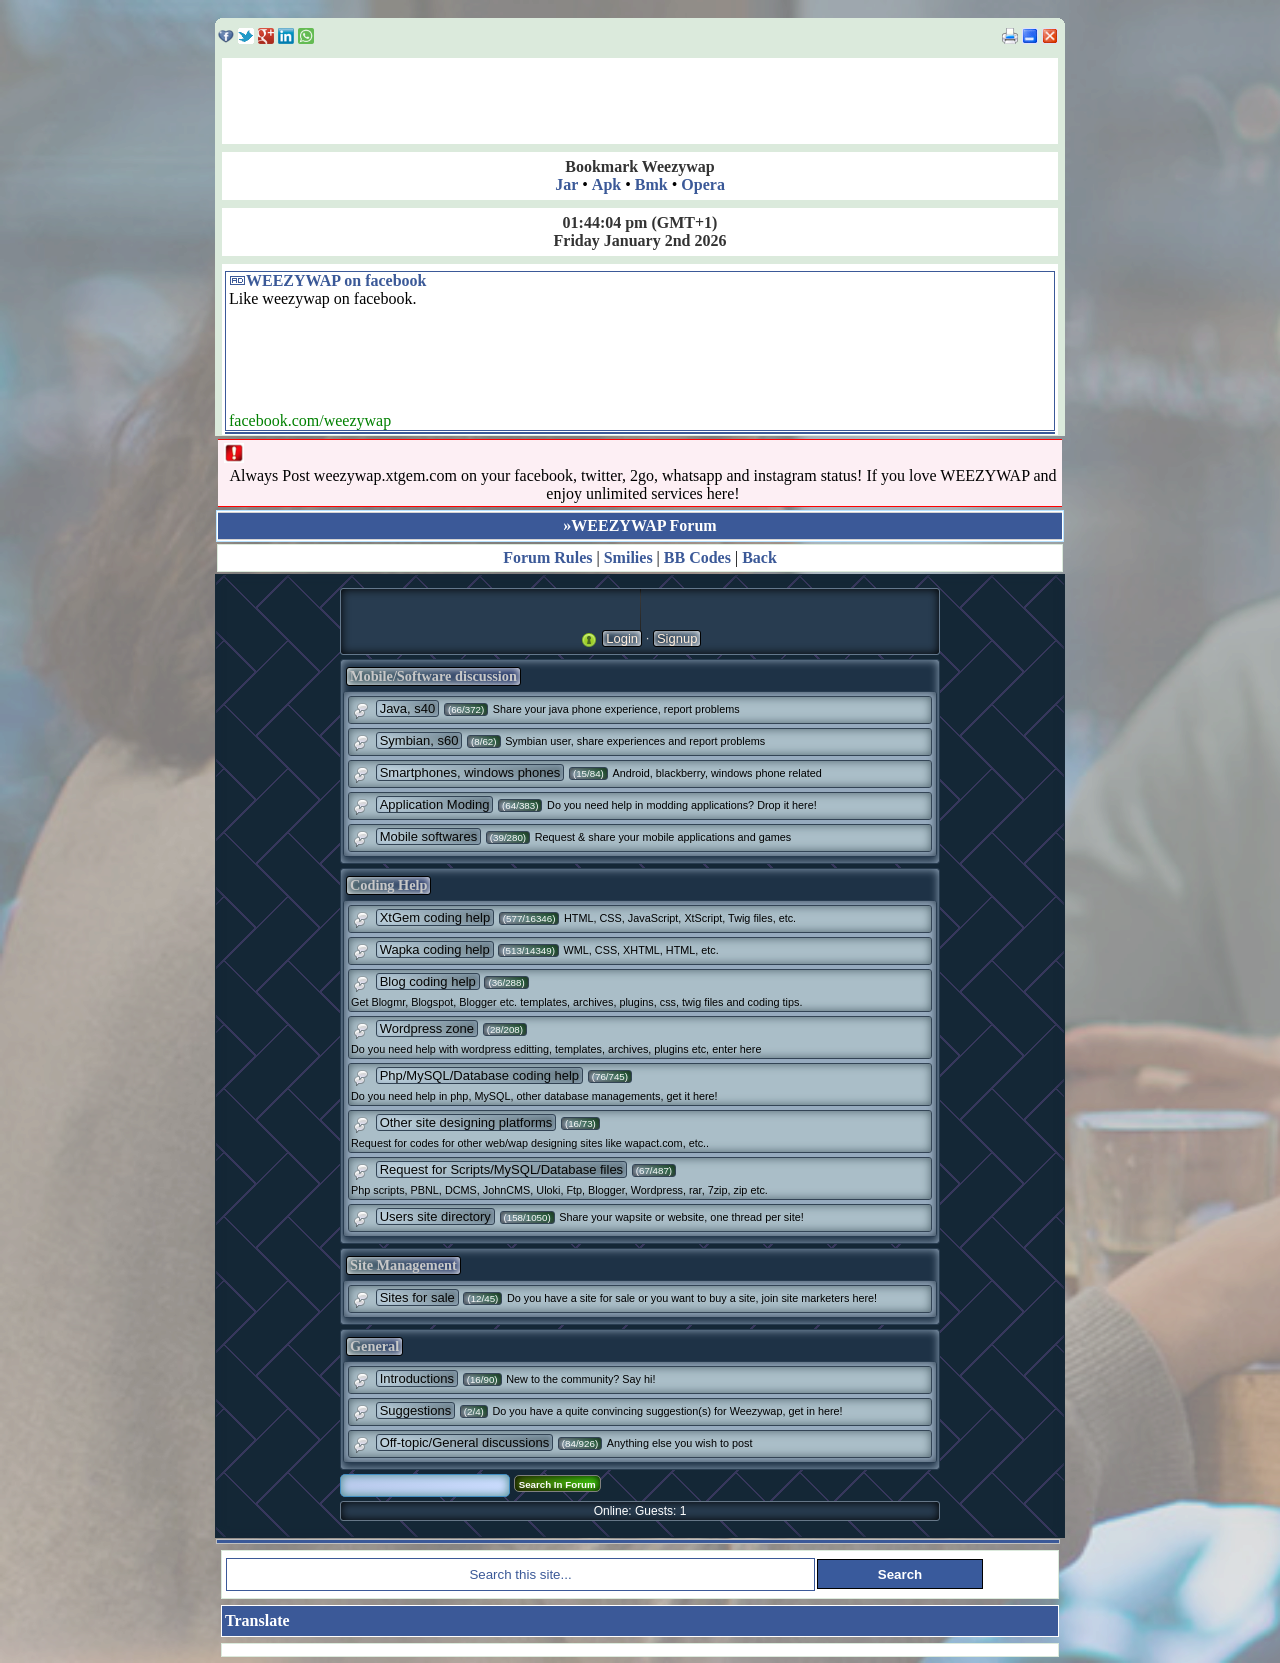  Describe the element at coordinates (417, 1297) in the screenshot. I see `Sites for sale` at that location.